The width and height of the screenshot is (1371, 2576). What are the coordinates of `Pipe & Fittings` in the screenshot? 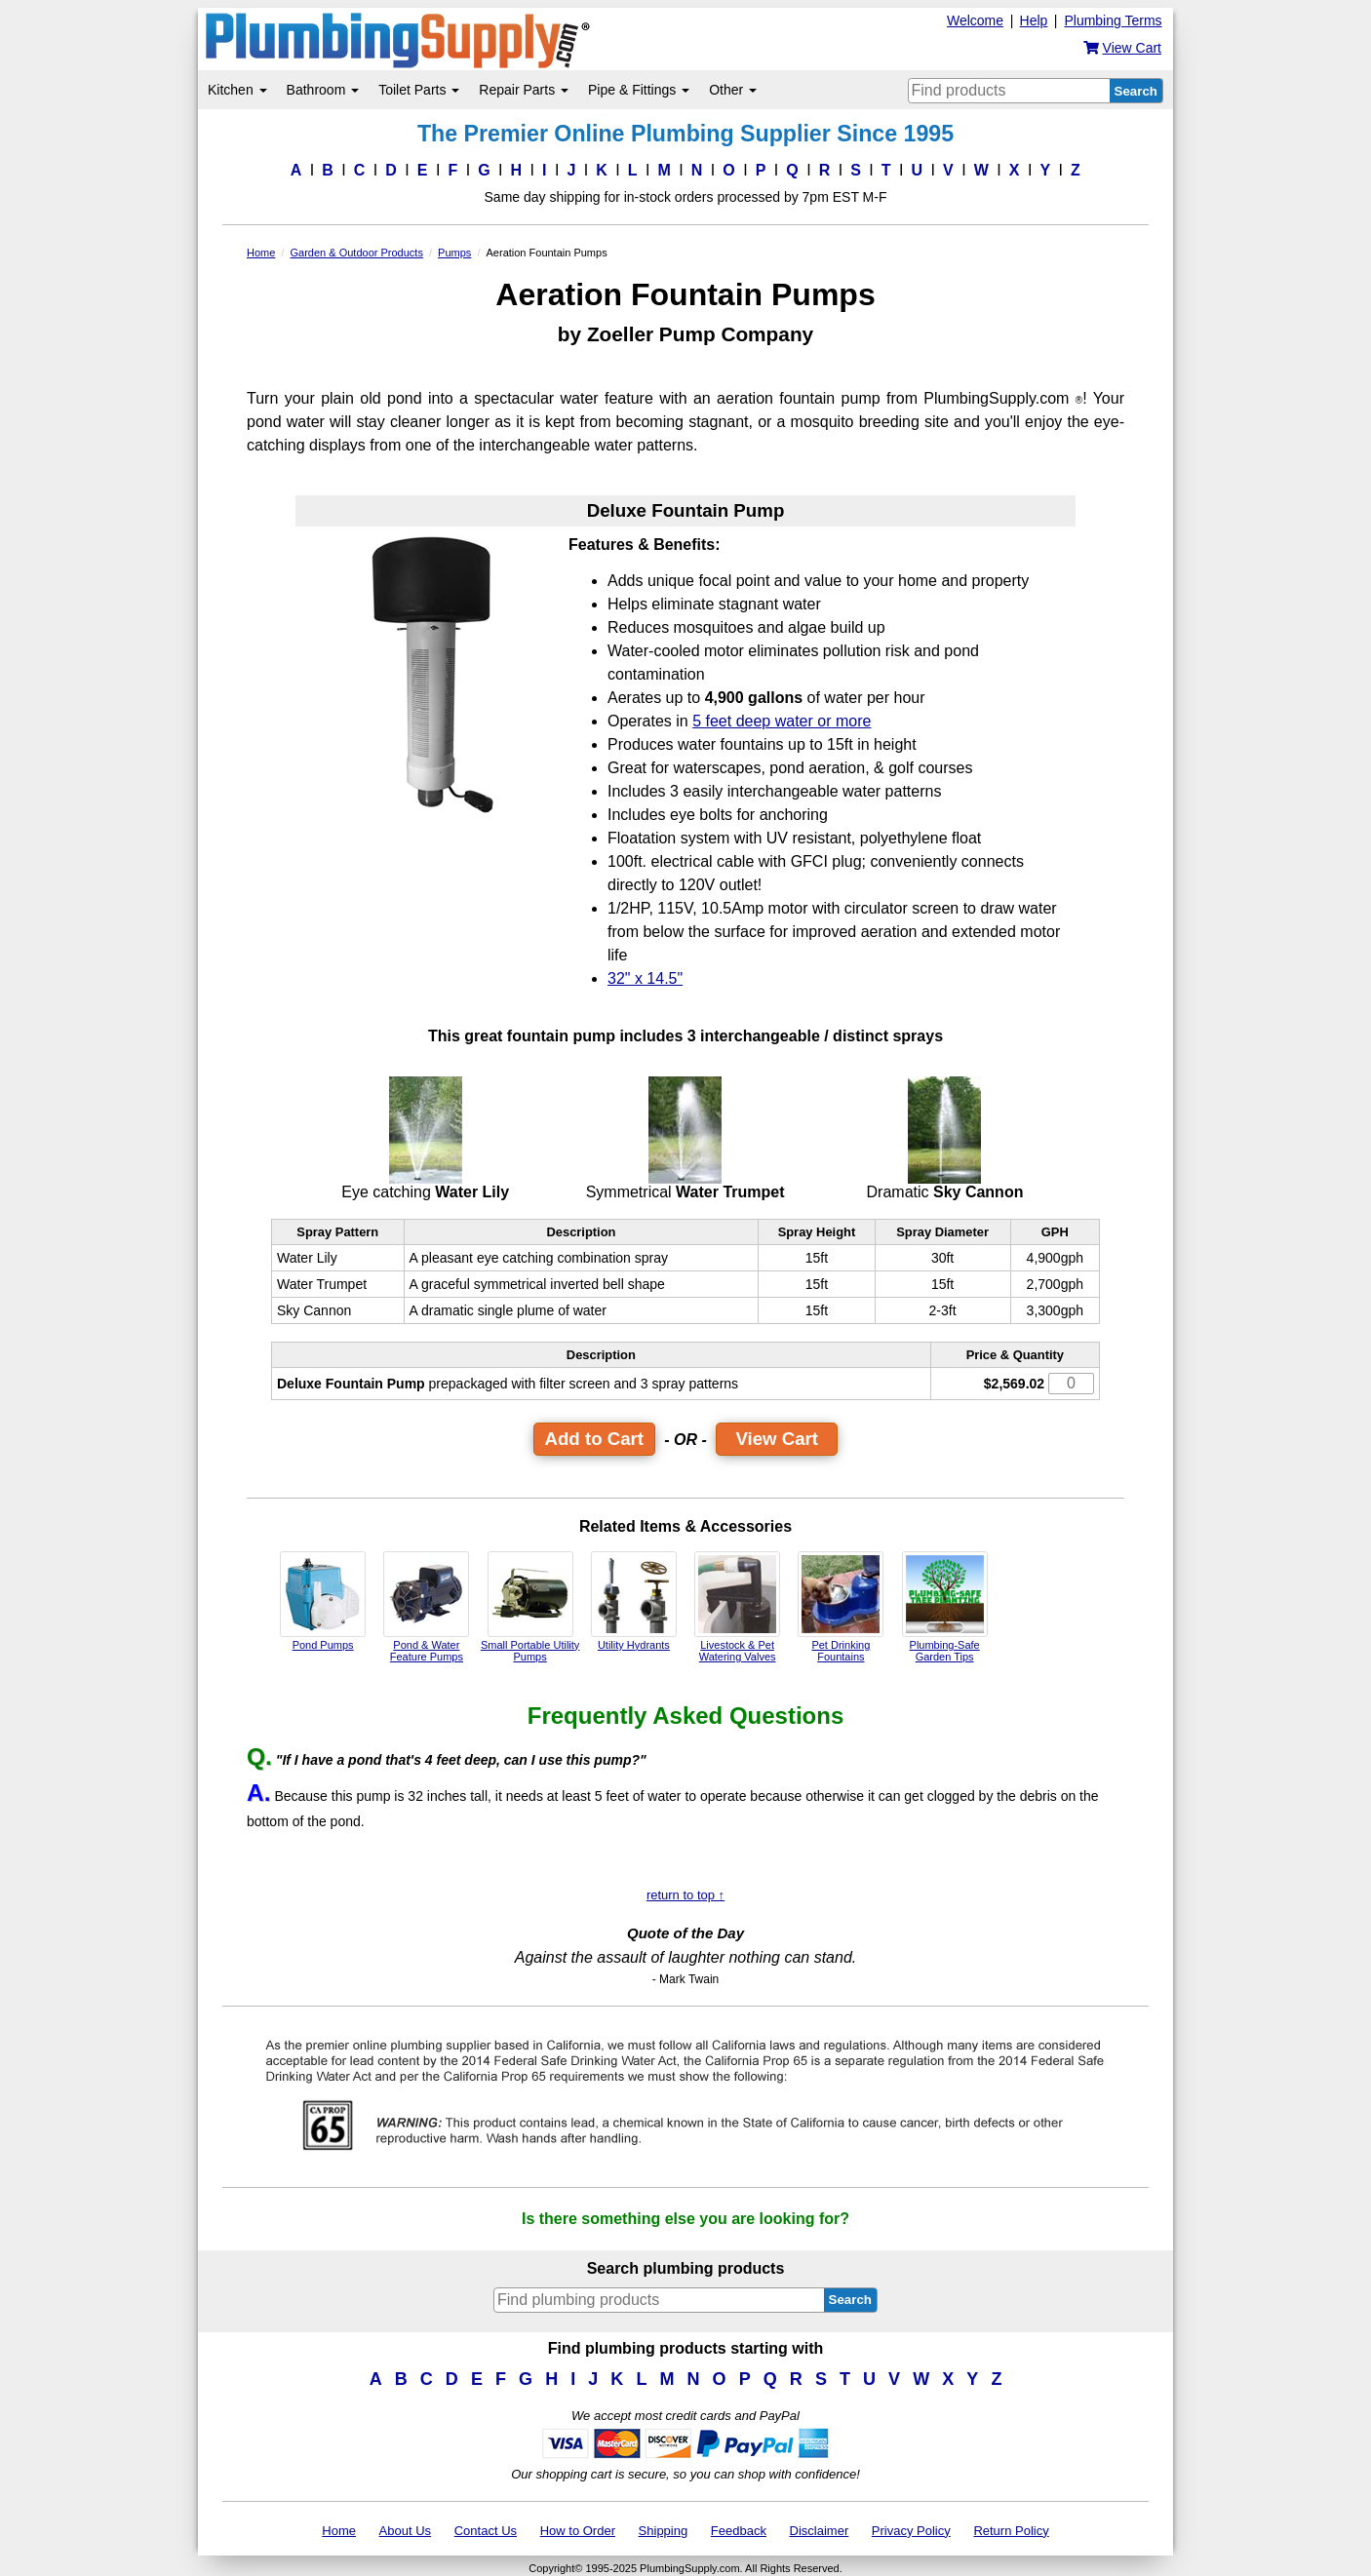 It's located at (638, 90).